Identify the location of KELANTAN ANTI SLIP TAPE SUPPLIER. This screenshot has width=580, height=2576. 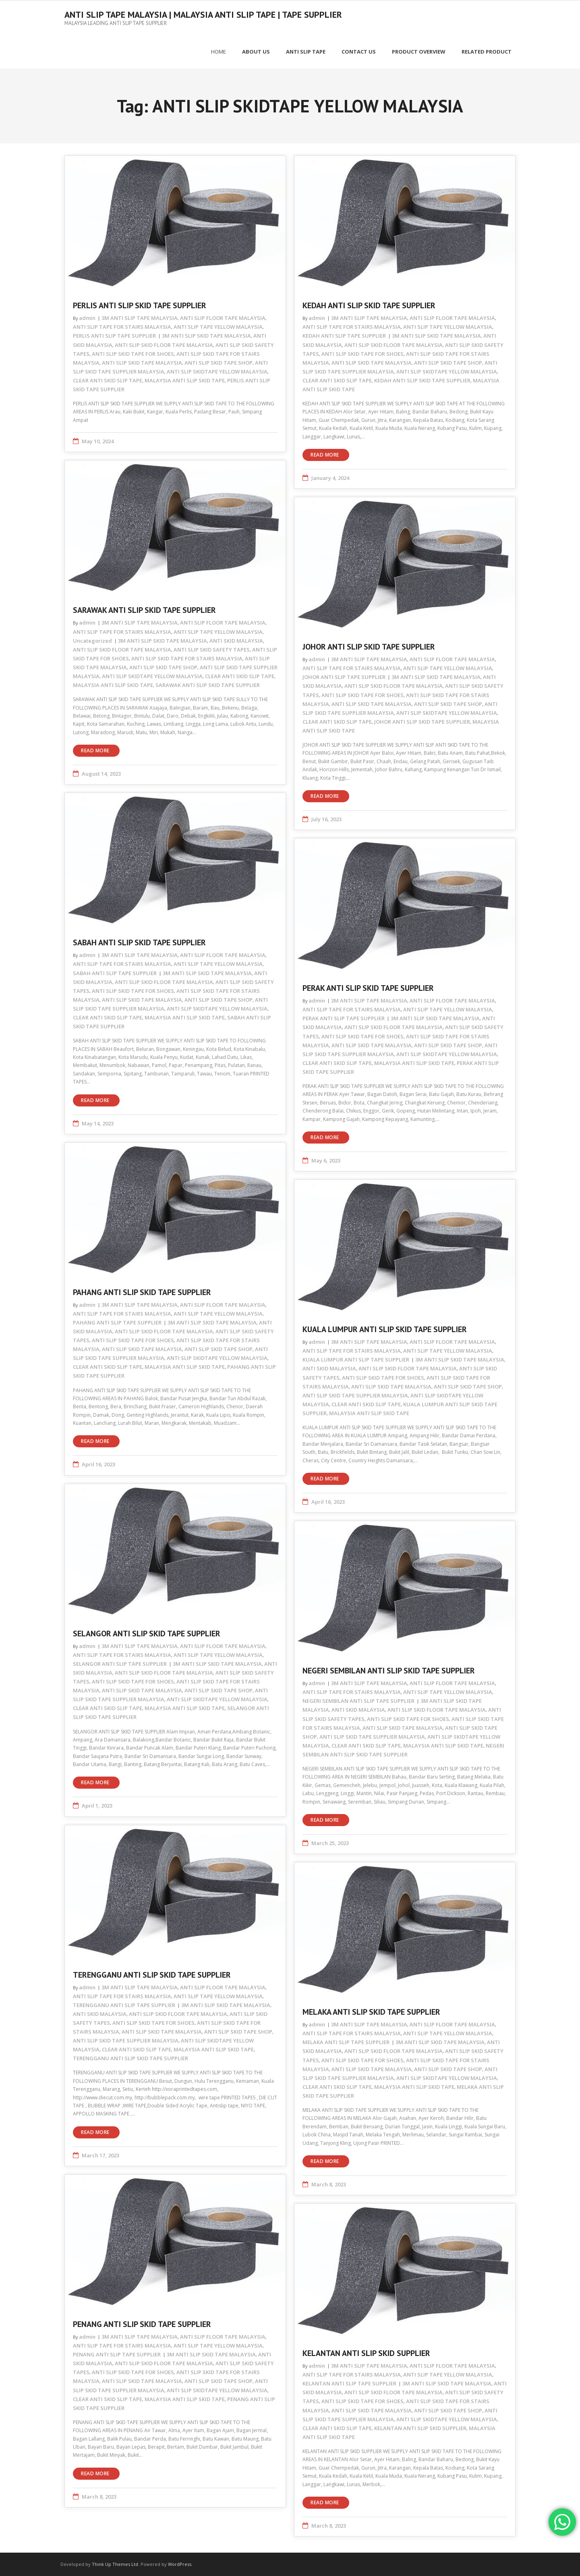
(349, 2383).